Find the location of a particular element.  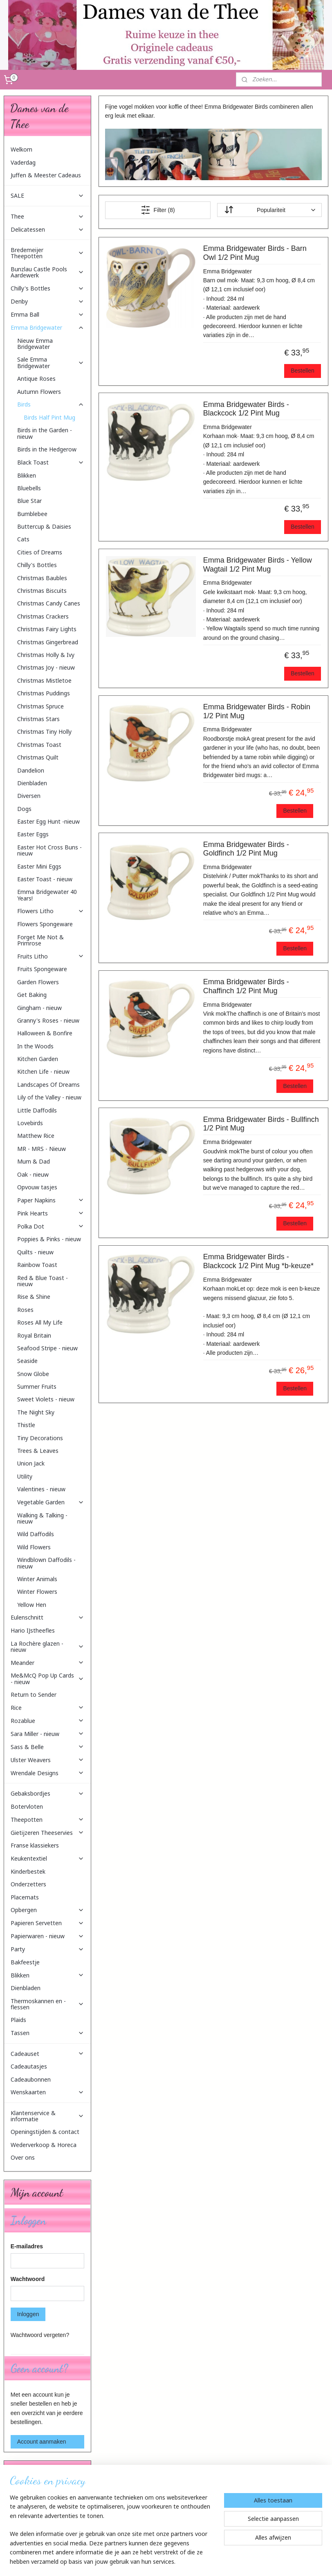

Sass & Belle is located at coordinates (48, 1747).